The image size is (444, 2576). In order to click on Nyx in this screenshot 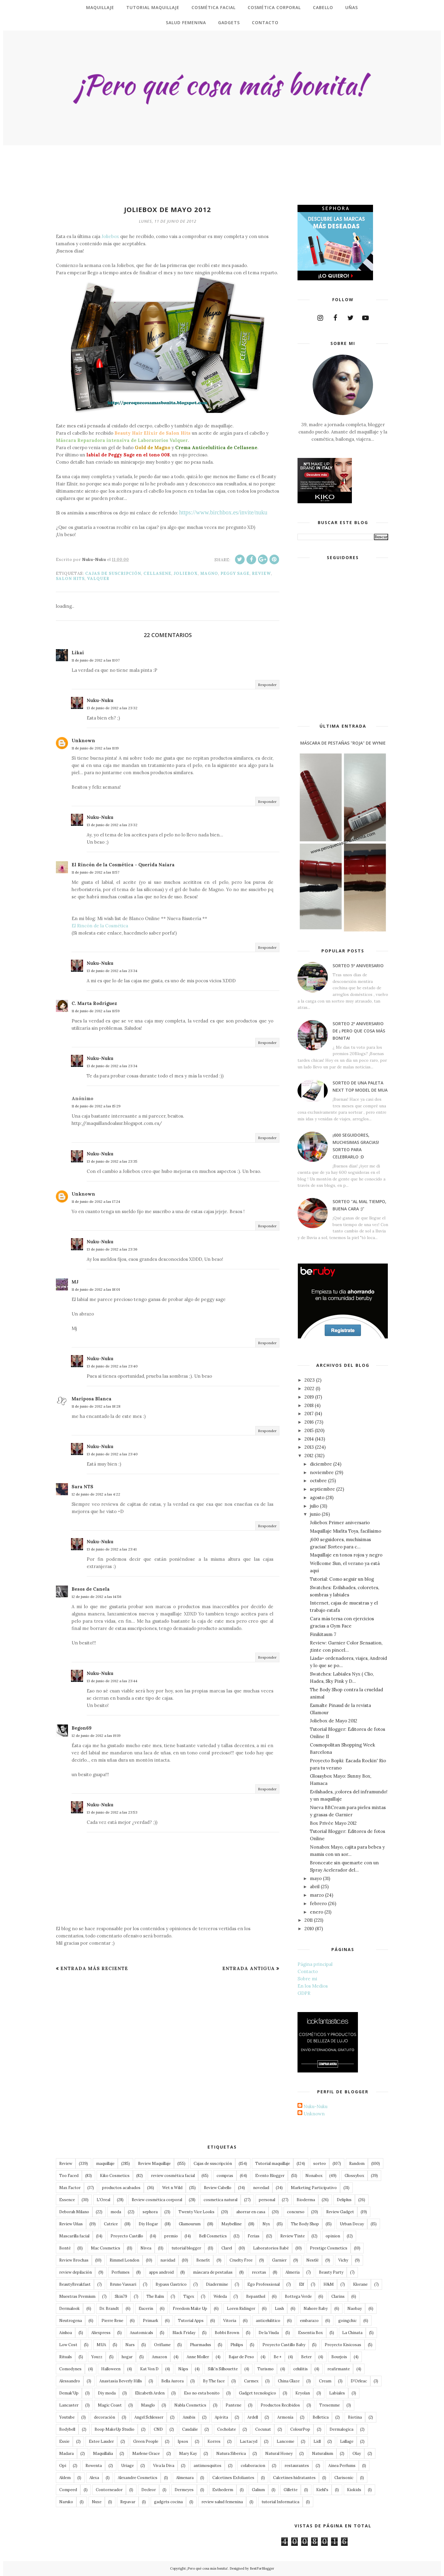, I will do `click(266, 2224)`.